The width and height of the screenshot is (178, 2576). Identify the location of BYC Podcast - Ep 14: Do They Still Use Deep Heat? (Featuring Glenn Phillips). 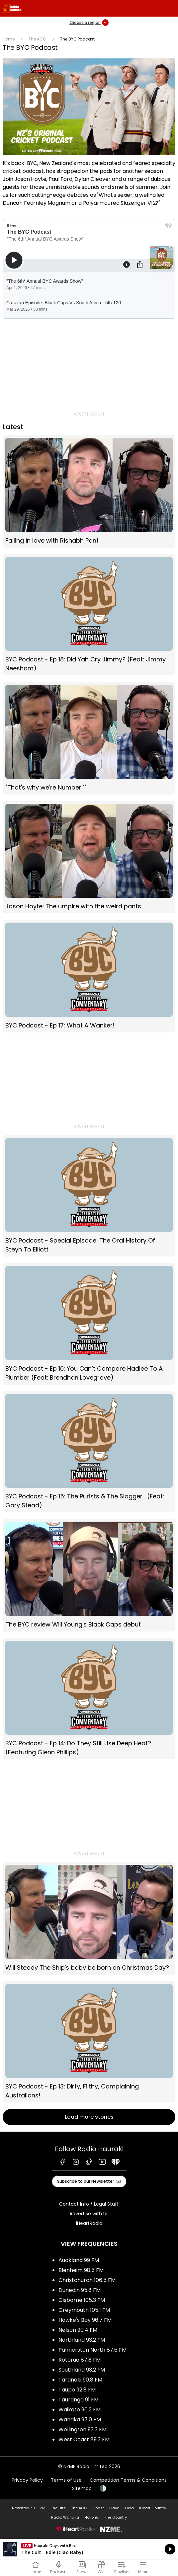
(89, 1699).